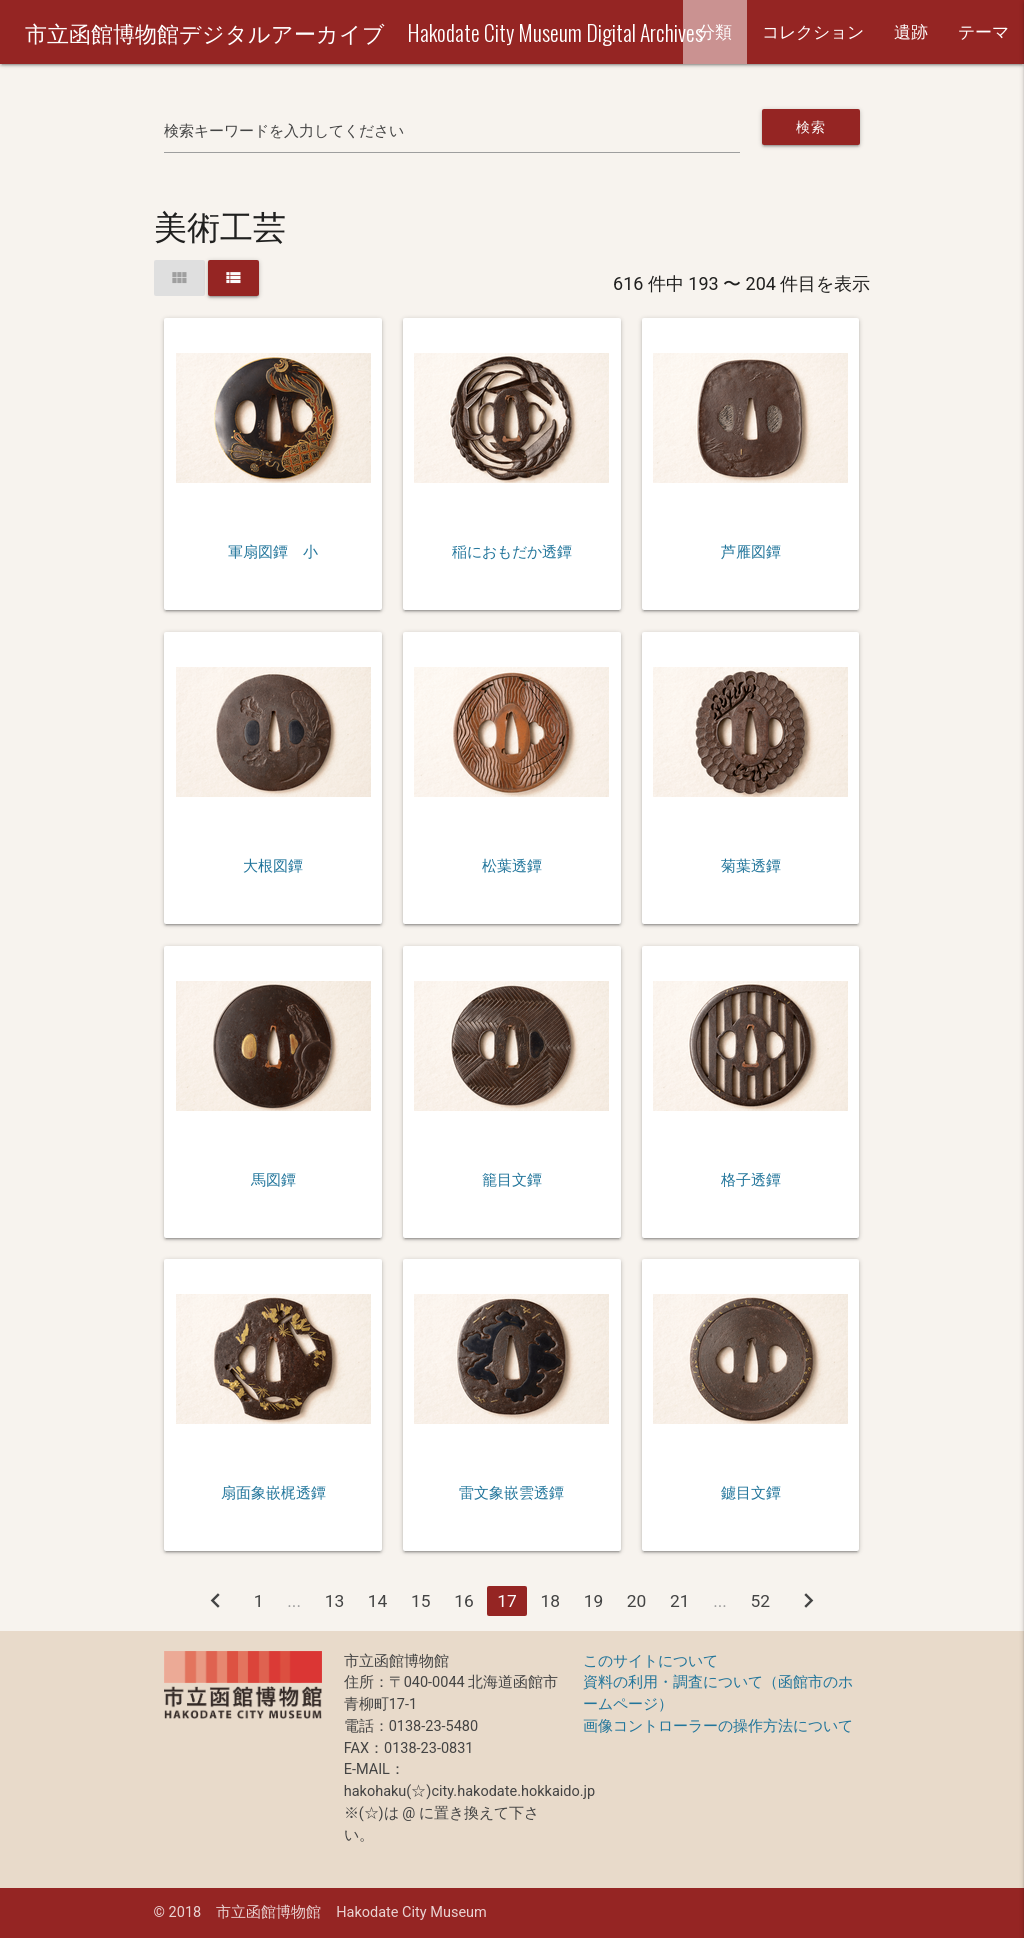 The image size is (1024, 1938). What do you see at coordinates (294, 1601) in the screenshot?
I see `...` at bounding box center [294, 1601].